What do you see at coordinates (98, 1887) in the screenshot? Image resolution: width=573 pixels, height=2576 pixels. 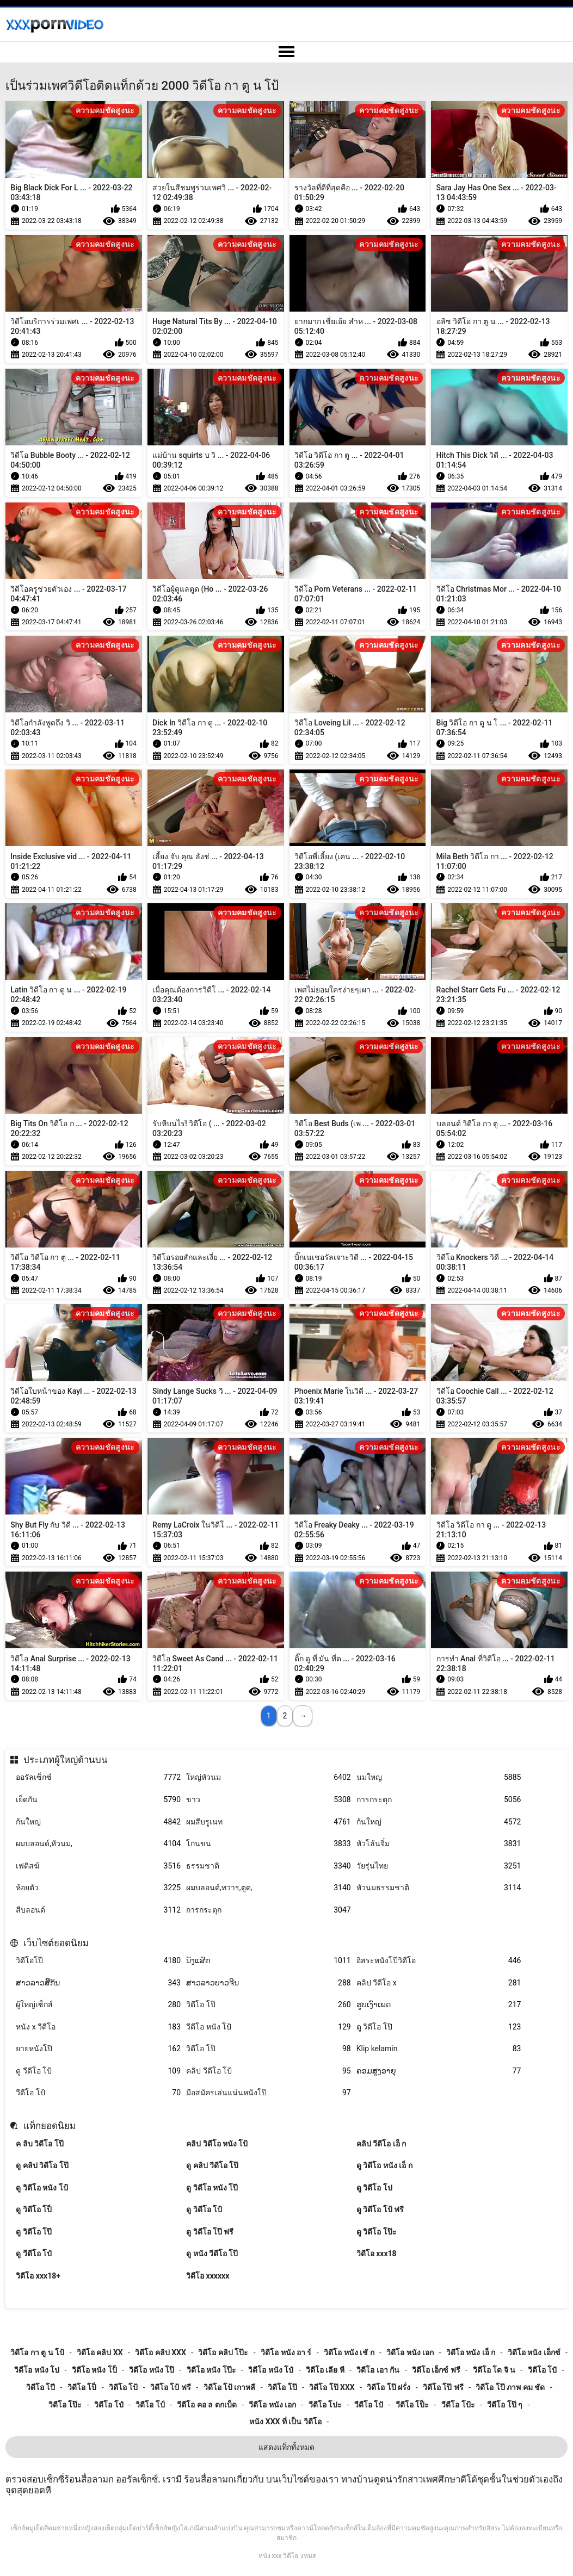 I see `ห้อยตัว` at bounding box center [98, 1887].